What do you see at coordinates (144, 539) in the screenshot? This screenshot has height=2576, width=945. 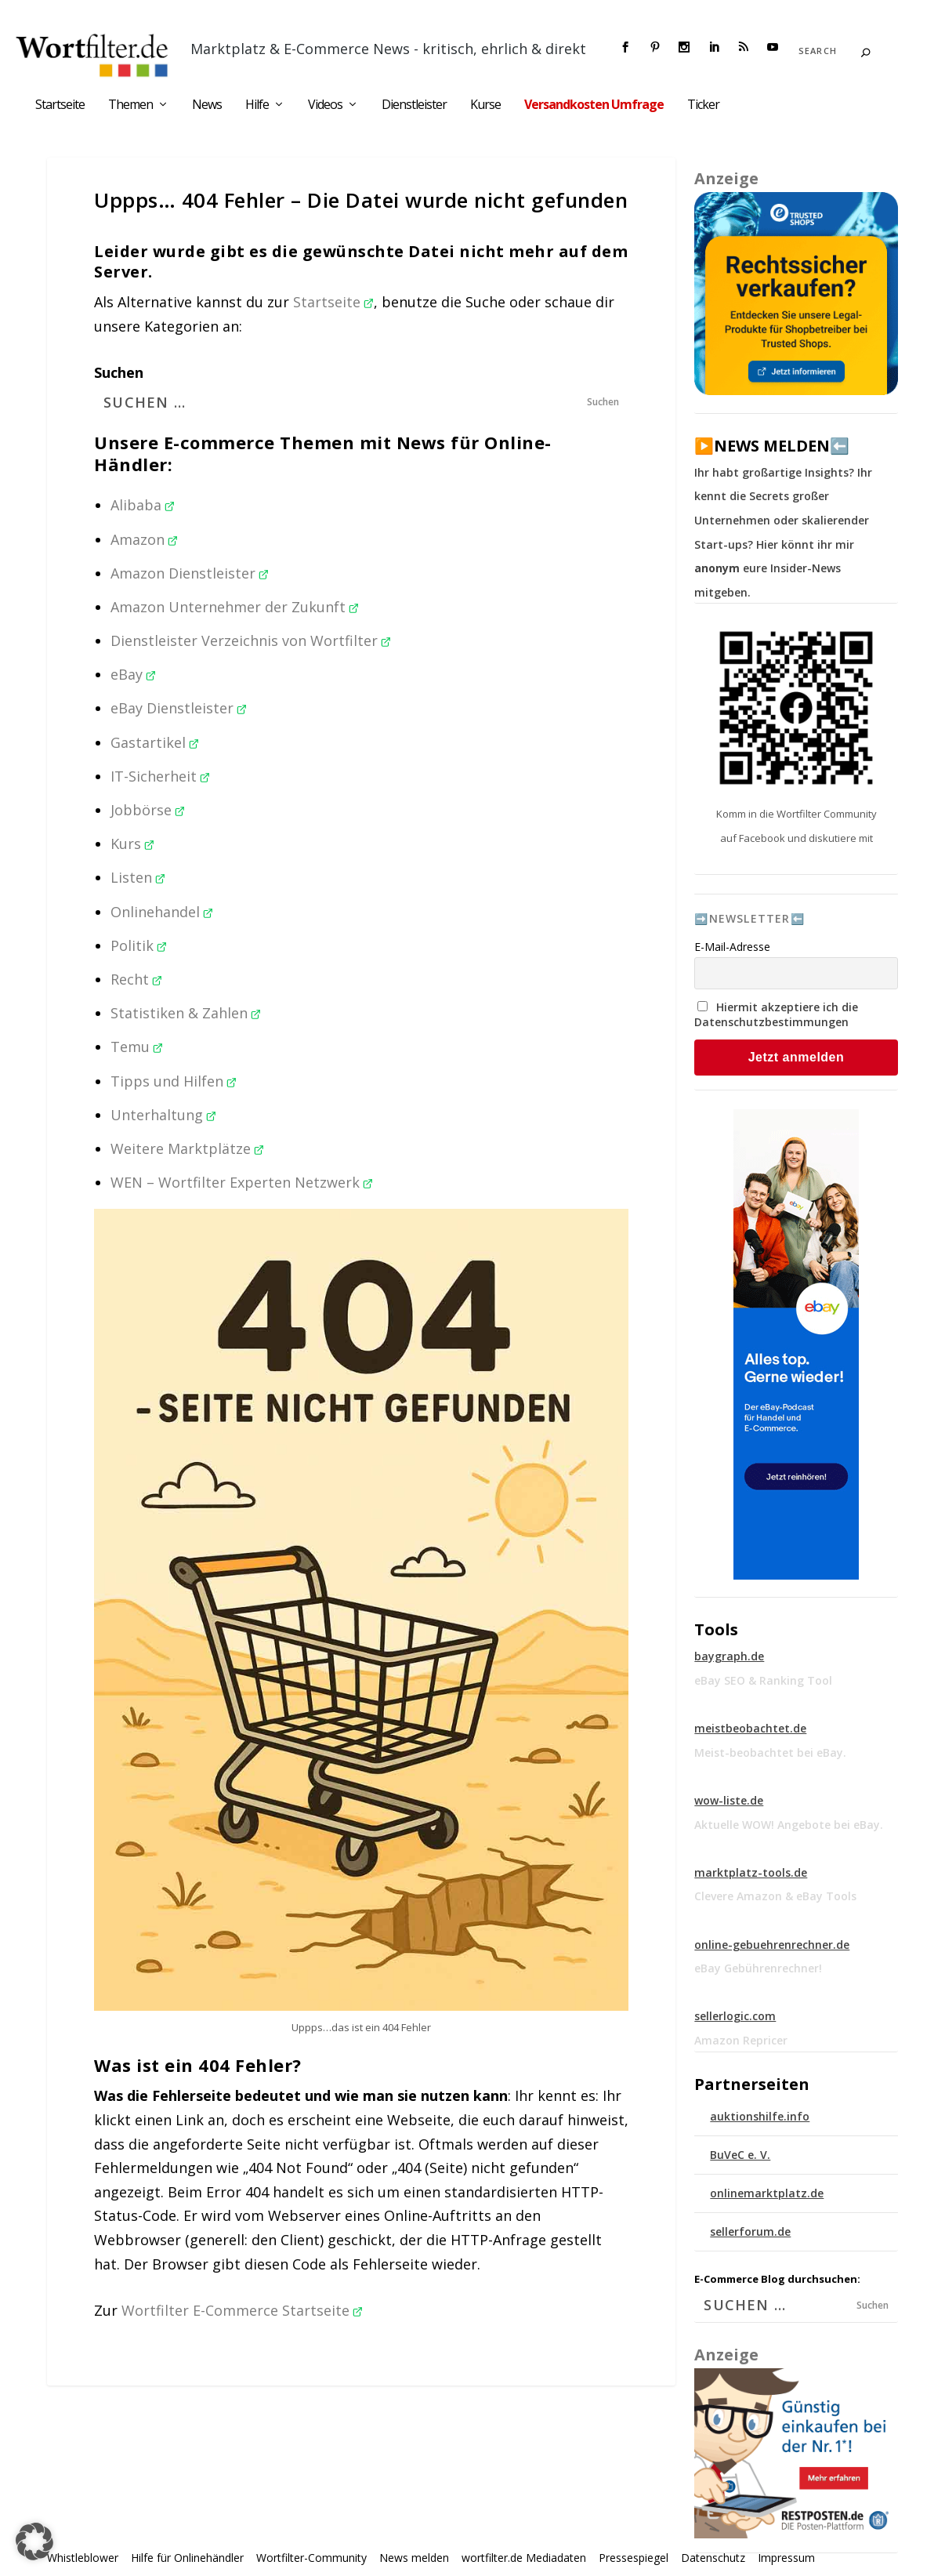 I see `Amazon` at bounding box center [144, 539].